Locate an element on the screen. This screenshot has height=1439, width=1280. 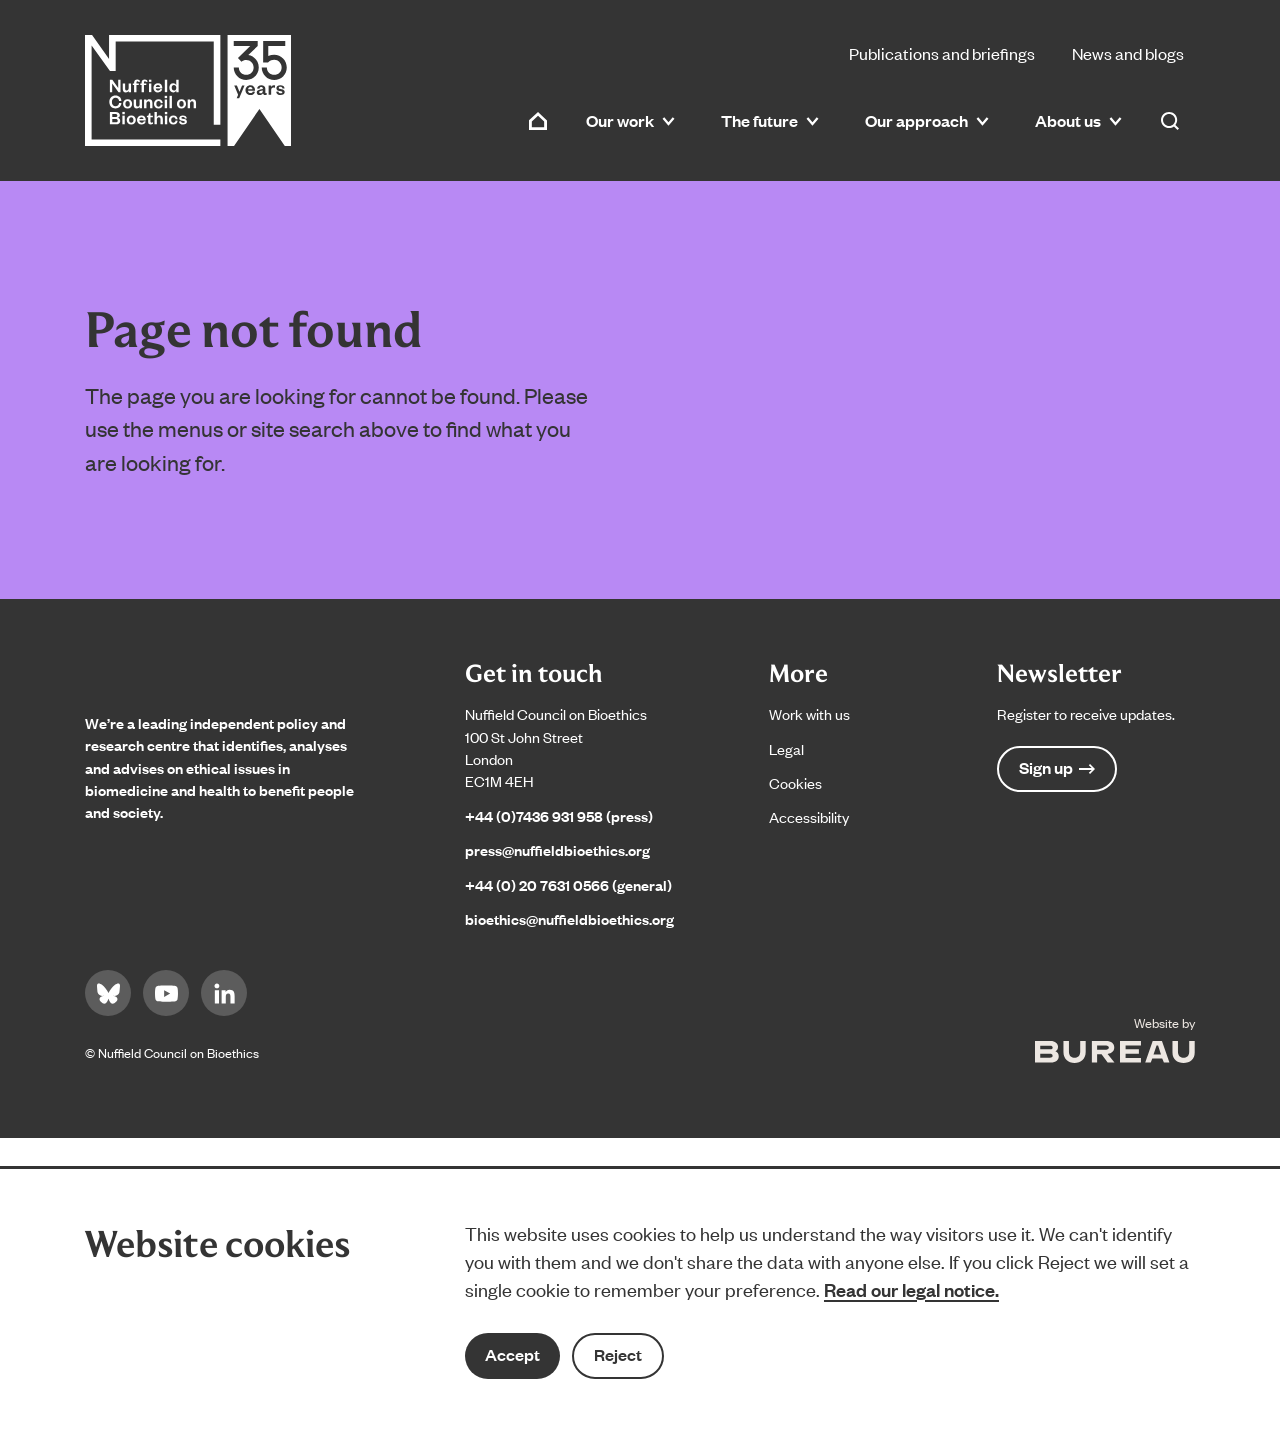
Accept is located at coordinates (512, 1354).